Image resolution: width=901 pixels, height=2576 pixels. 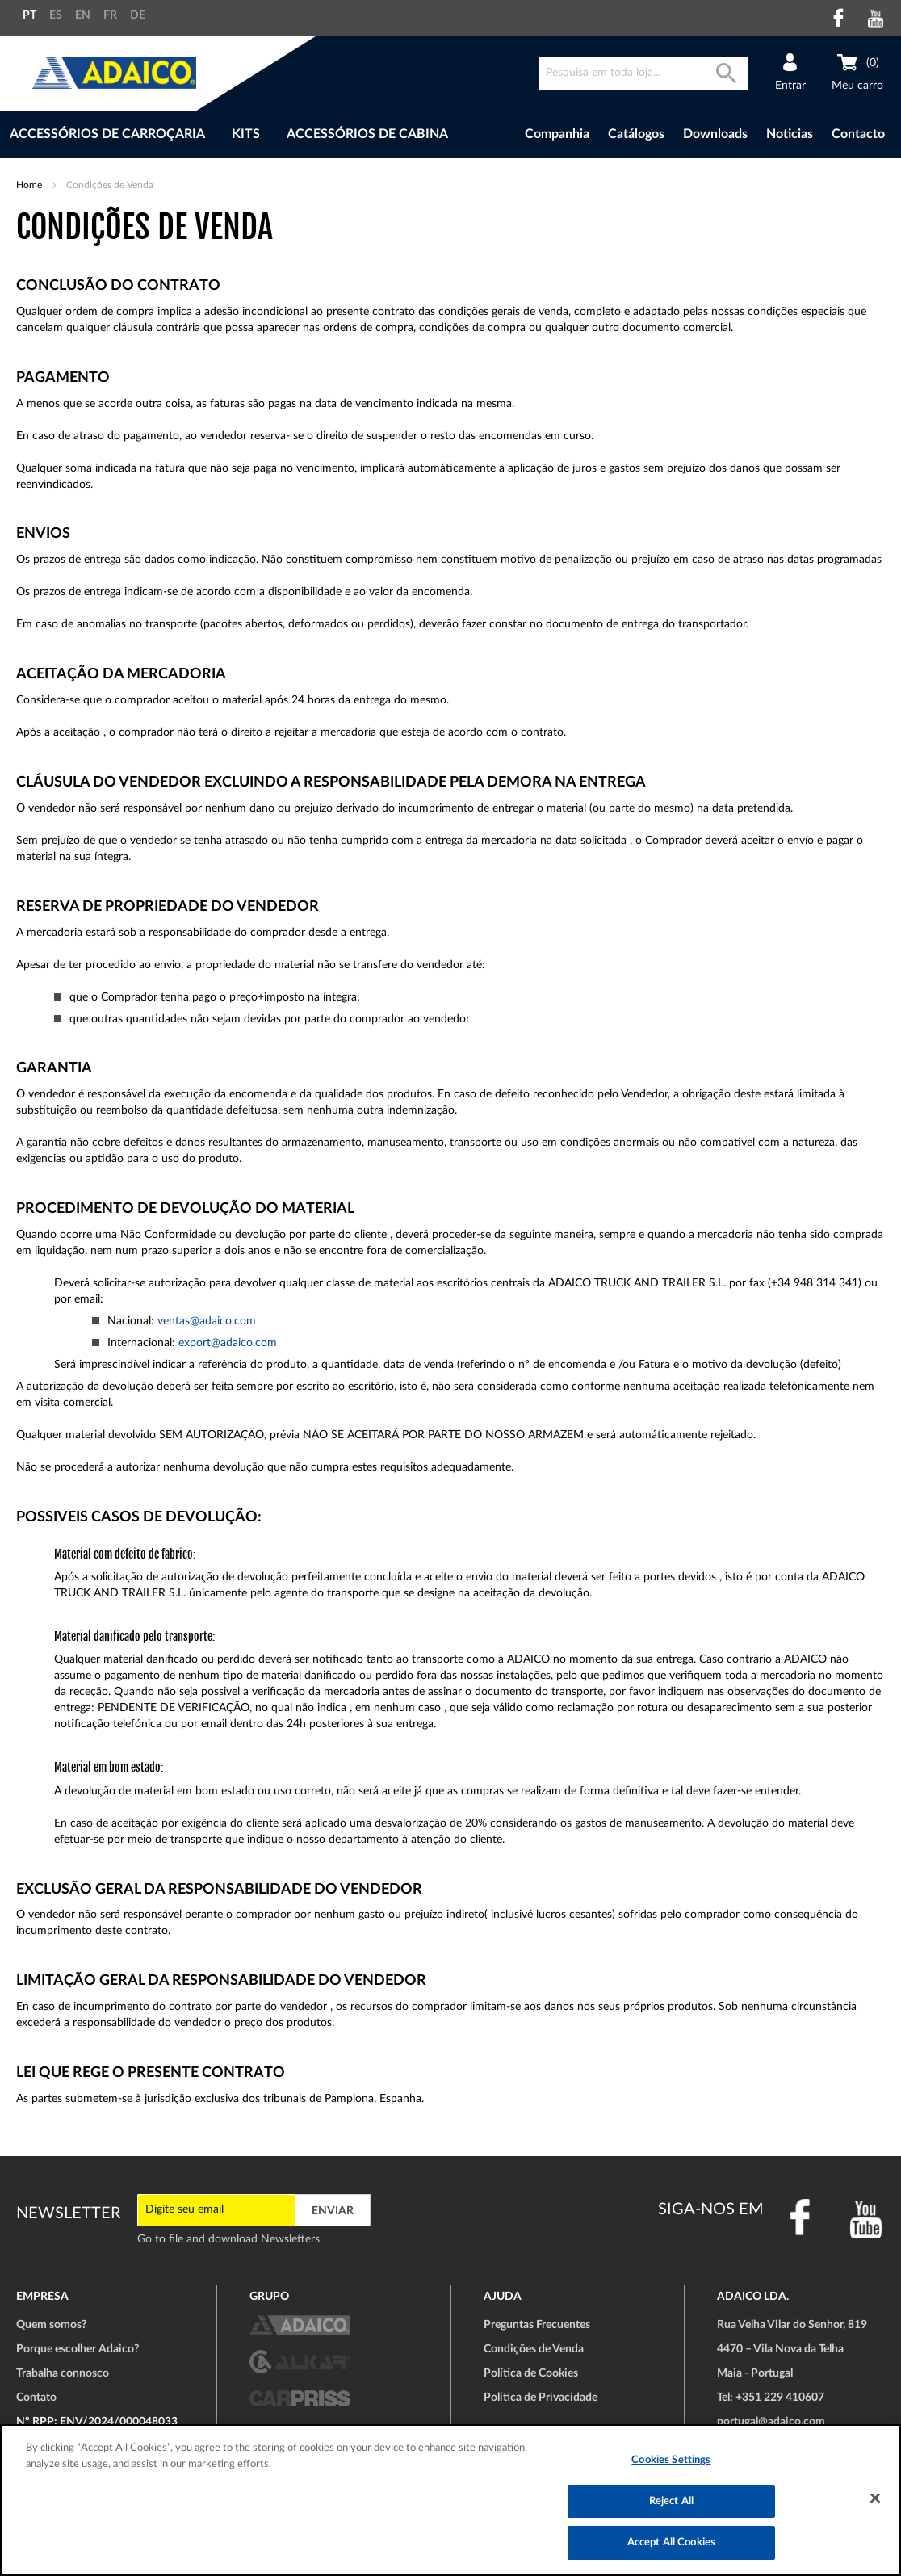 What do you see at coordinates (771, 2421) in the screenshot?
I see `portugal@adaico.com` at bounding box center [771, 2421].